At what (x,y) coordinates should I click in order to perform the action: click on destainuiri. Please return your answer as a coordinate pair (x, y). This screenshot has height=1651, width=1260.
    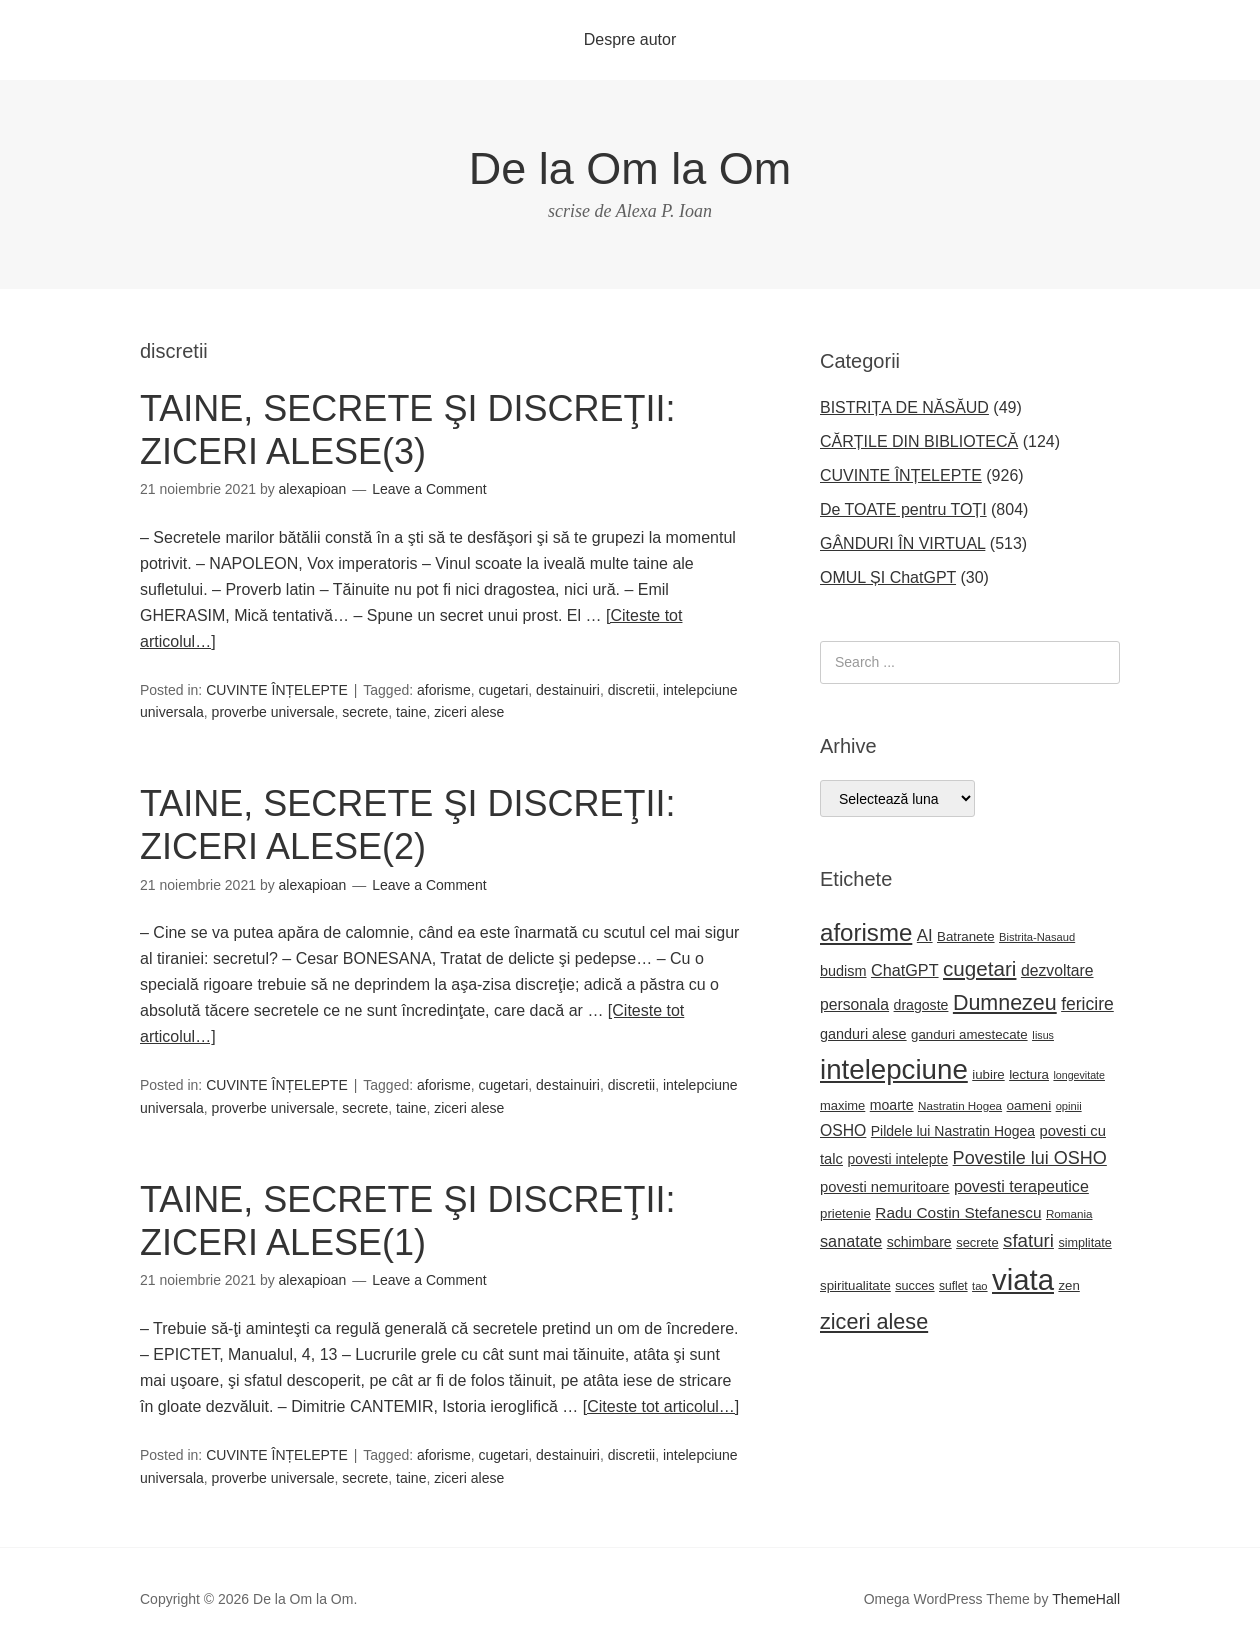
    Looking at the image, I should click on (568, 690).